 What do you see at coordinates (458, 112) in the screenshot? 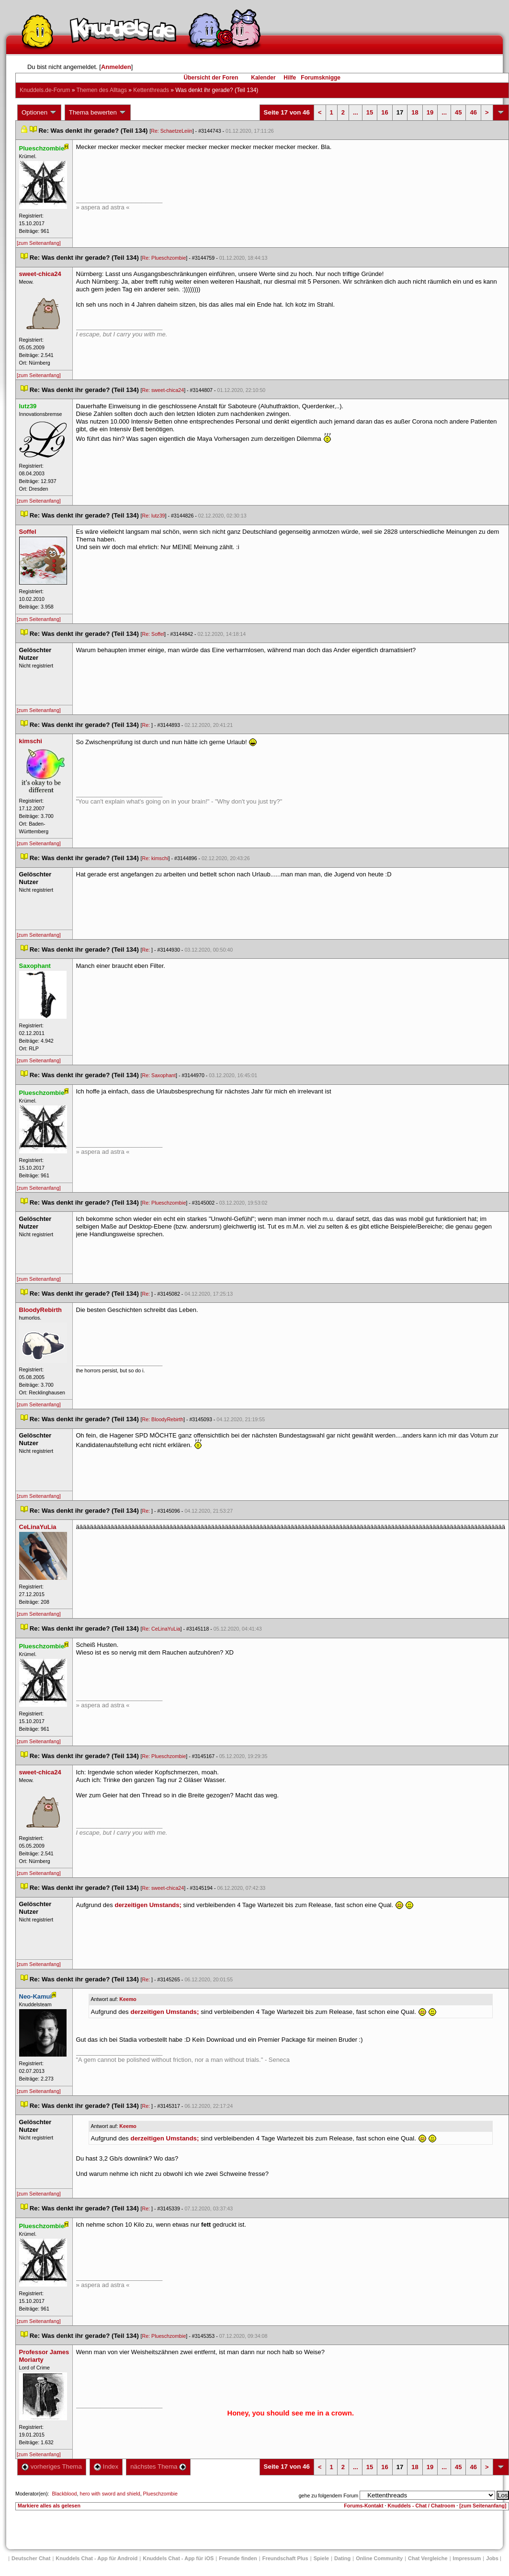
I see `45` at bounding box center [458, 112].